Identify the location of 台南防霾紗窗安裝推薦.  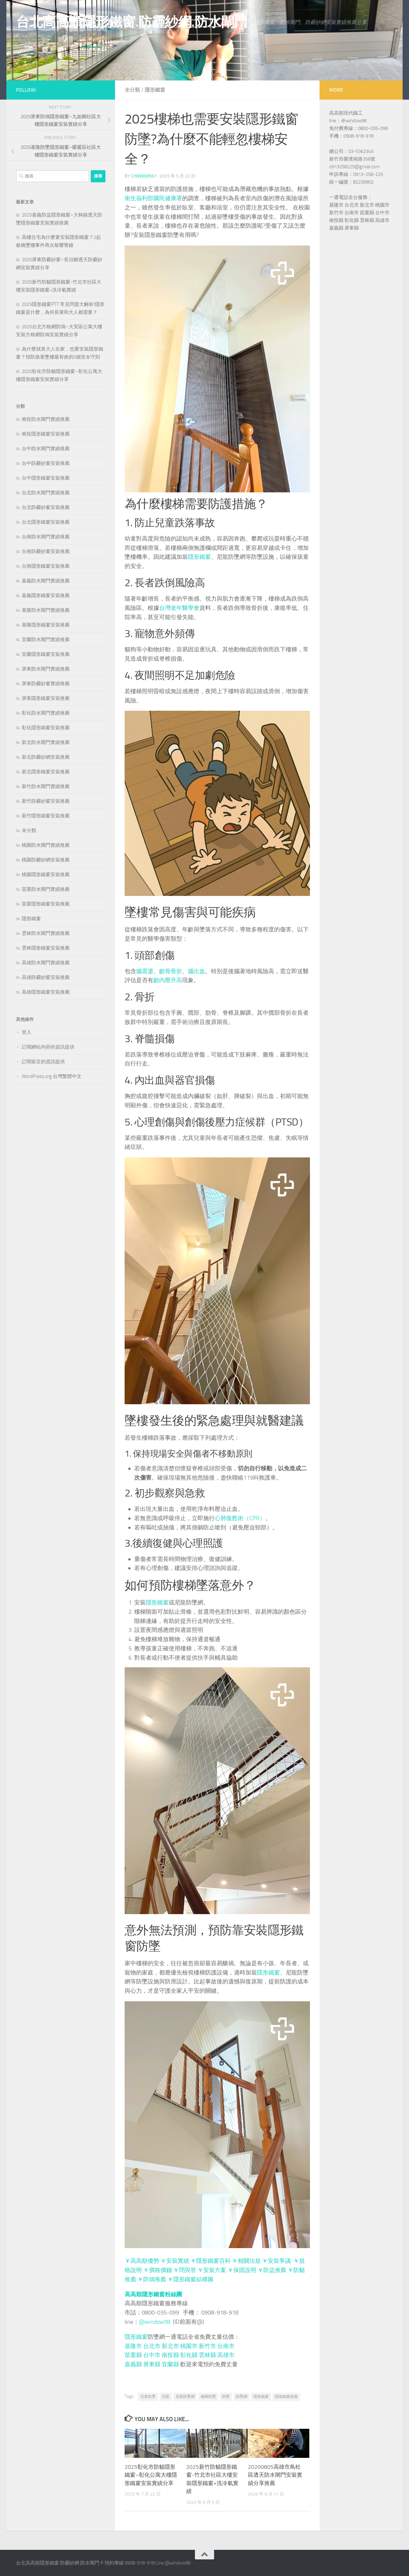
(46, 551).